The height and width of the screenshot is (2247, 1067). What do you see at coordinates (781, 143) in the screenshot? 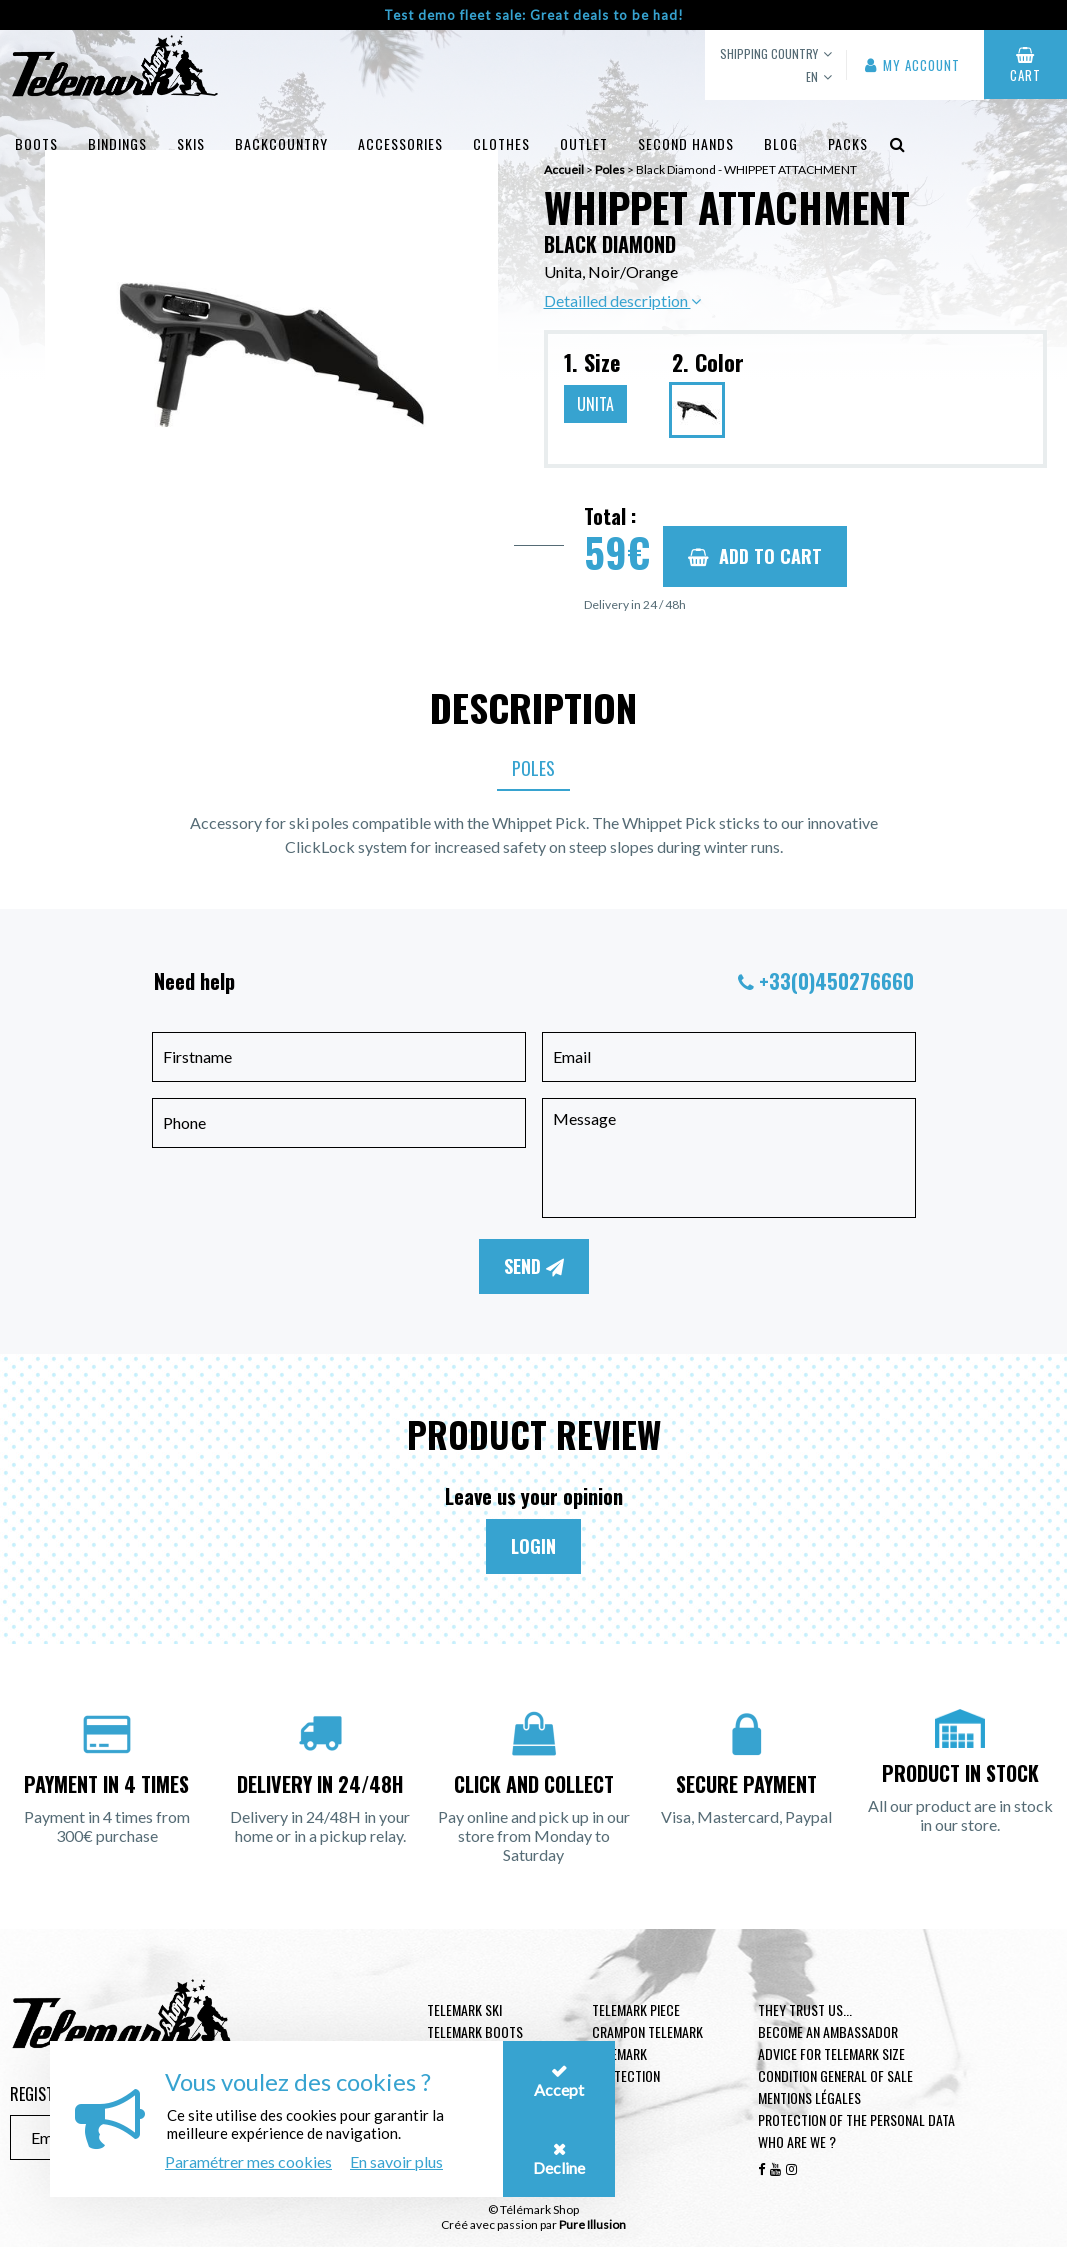
I see `Blog` at bounding box center [781, 143].